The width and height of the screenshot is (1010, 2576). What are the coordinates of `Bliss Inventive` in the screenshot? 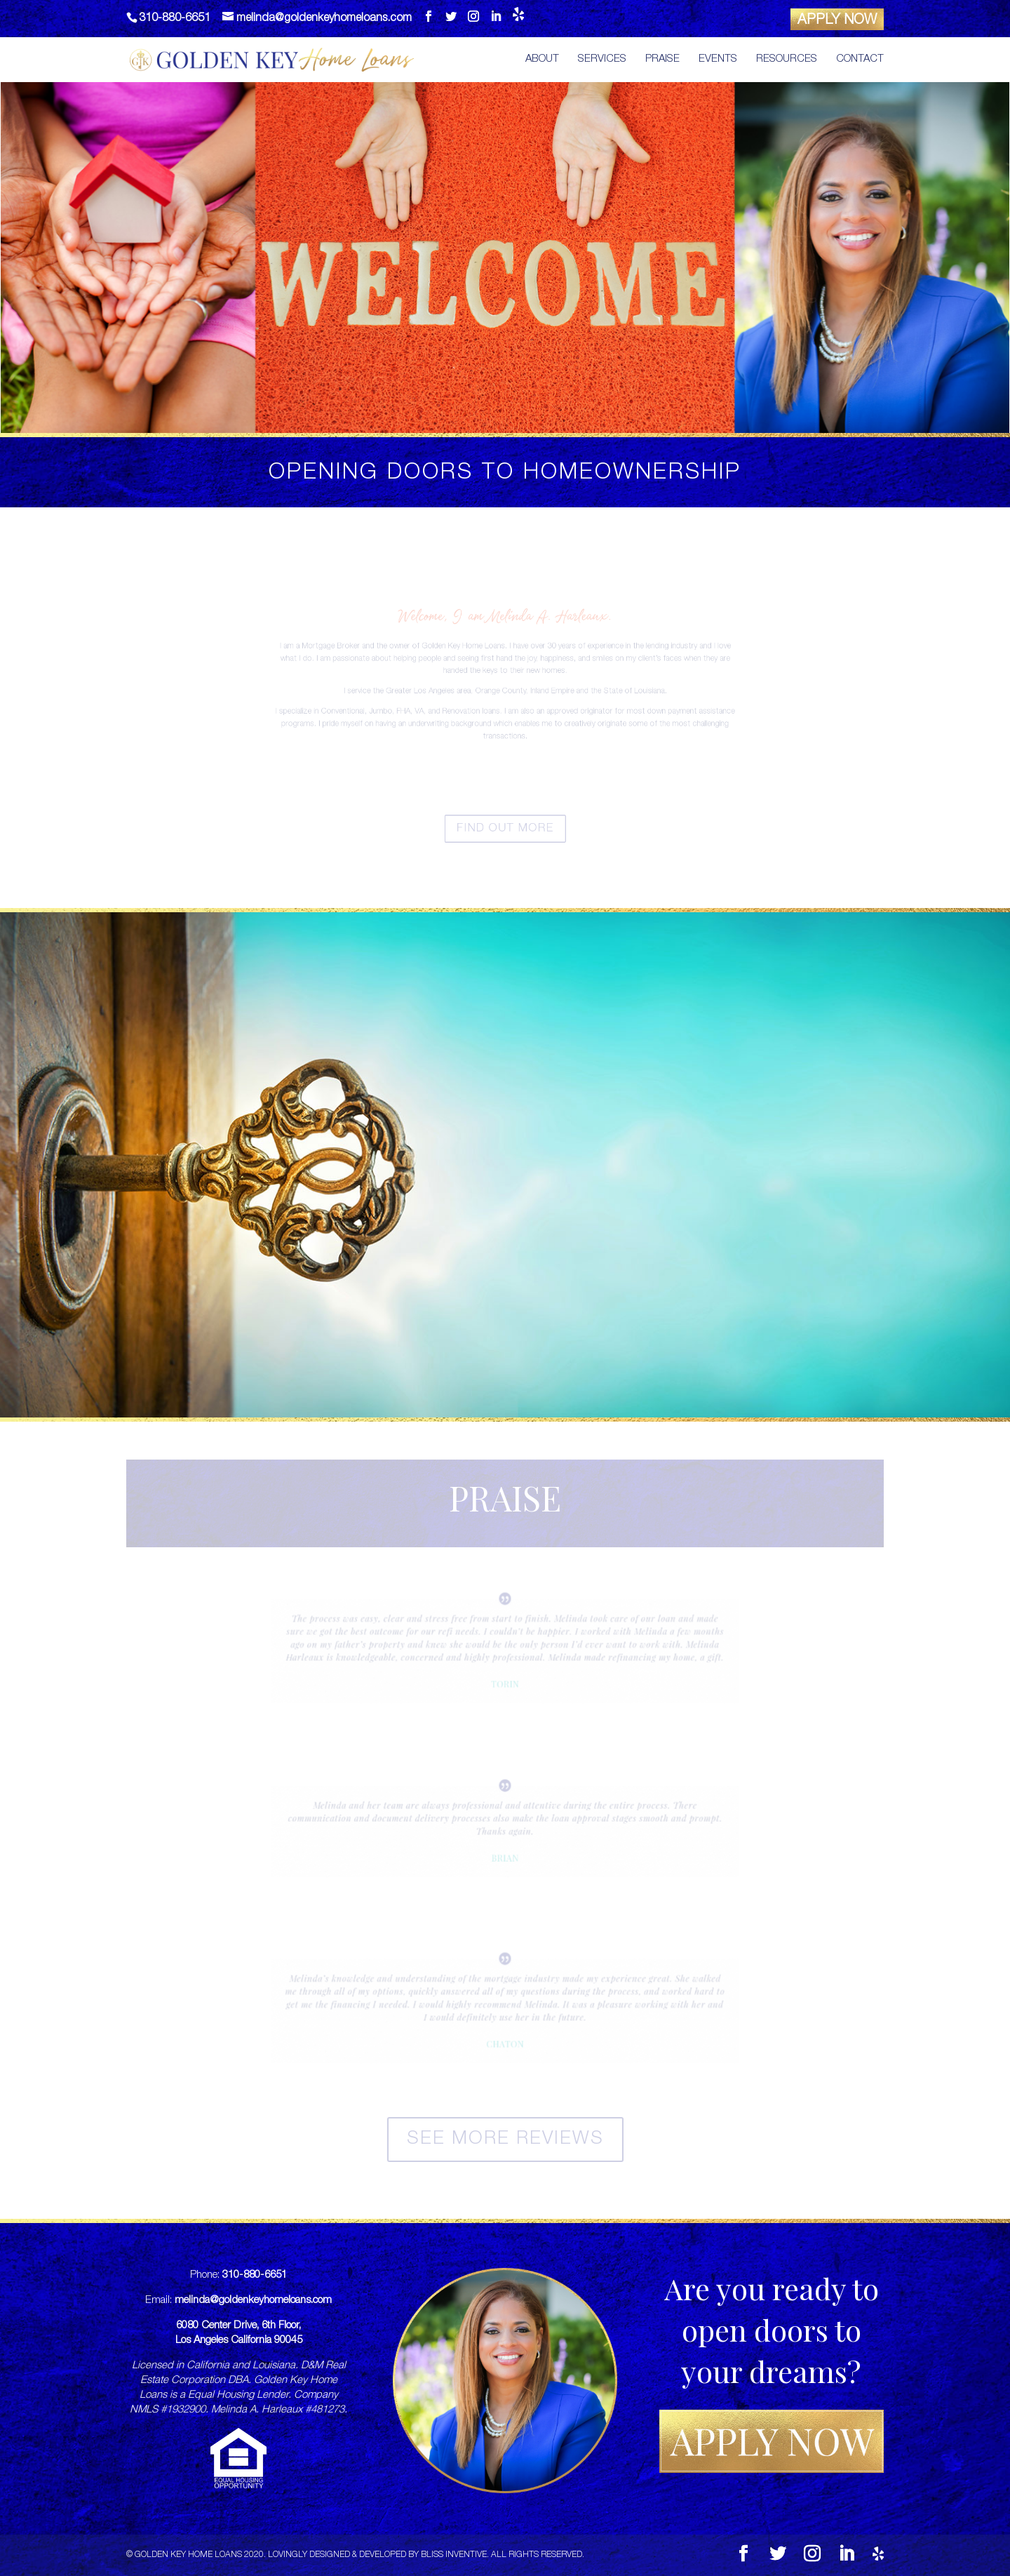 It's located at (454, 2555).